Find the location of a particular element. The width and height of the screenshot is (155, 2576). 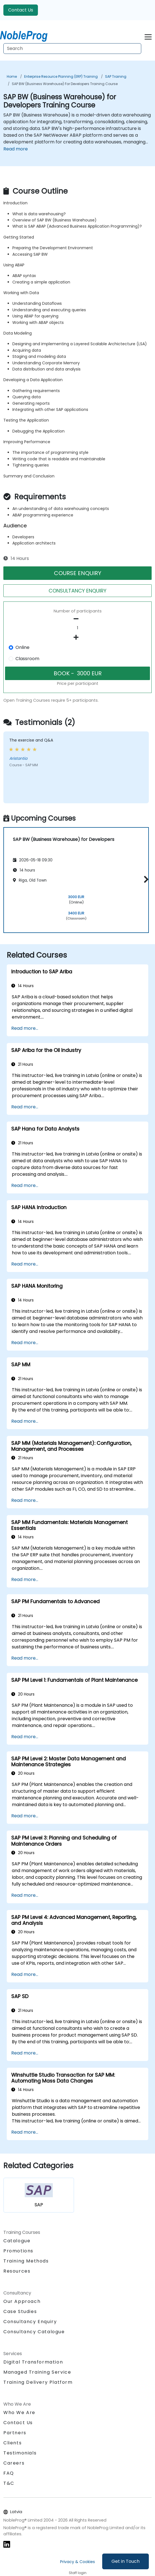

Privacy & Cookies is located at coordinates (77, 2561).